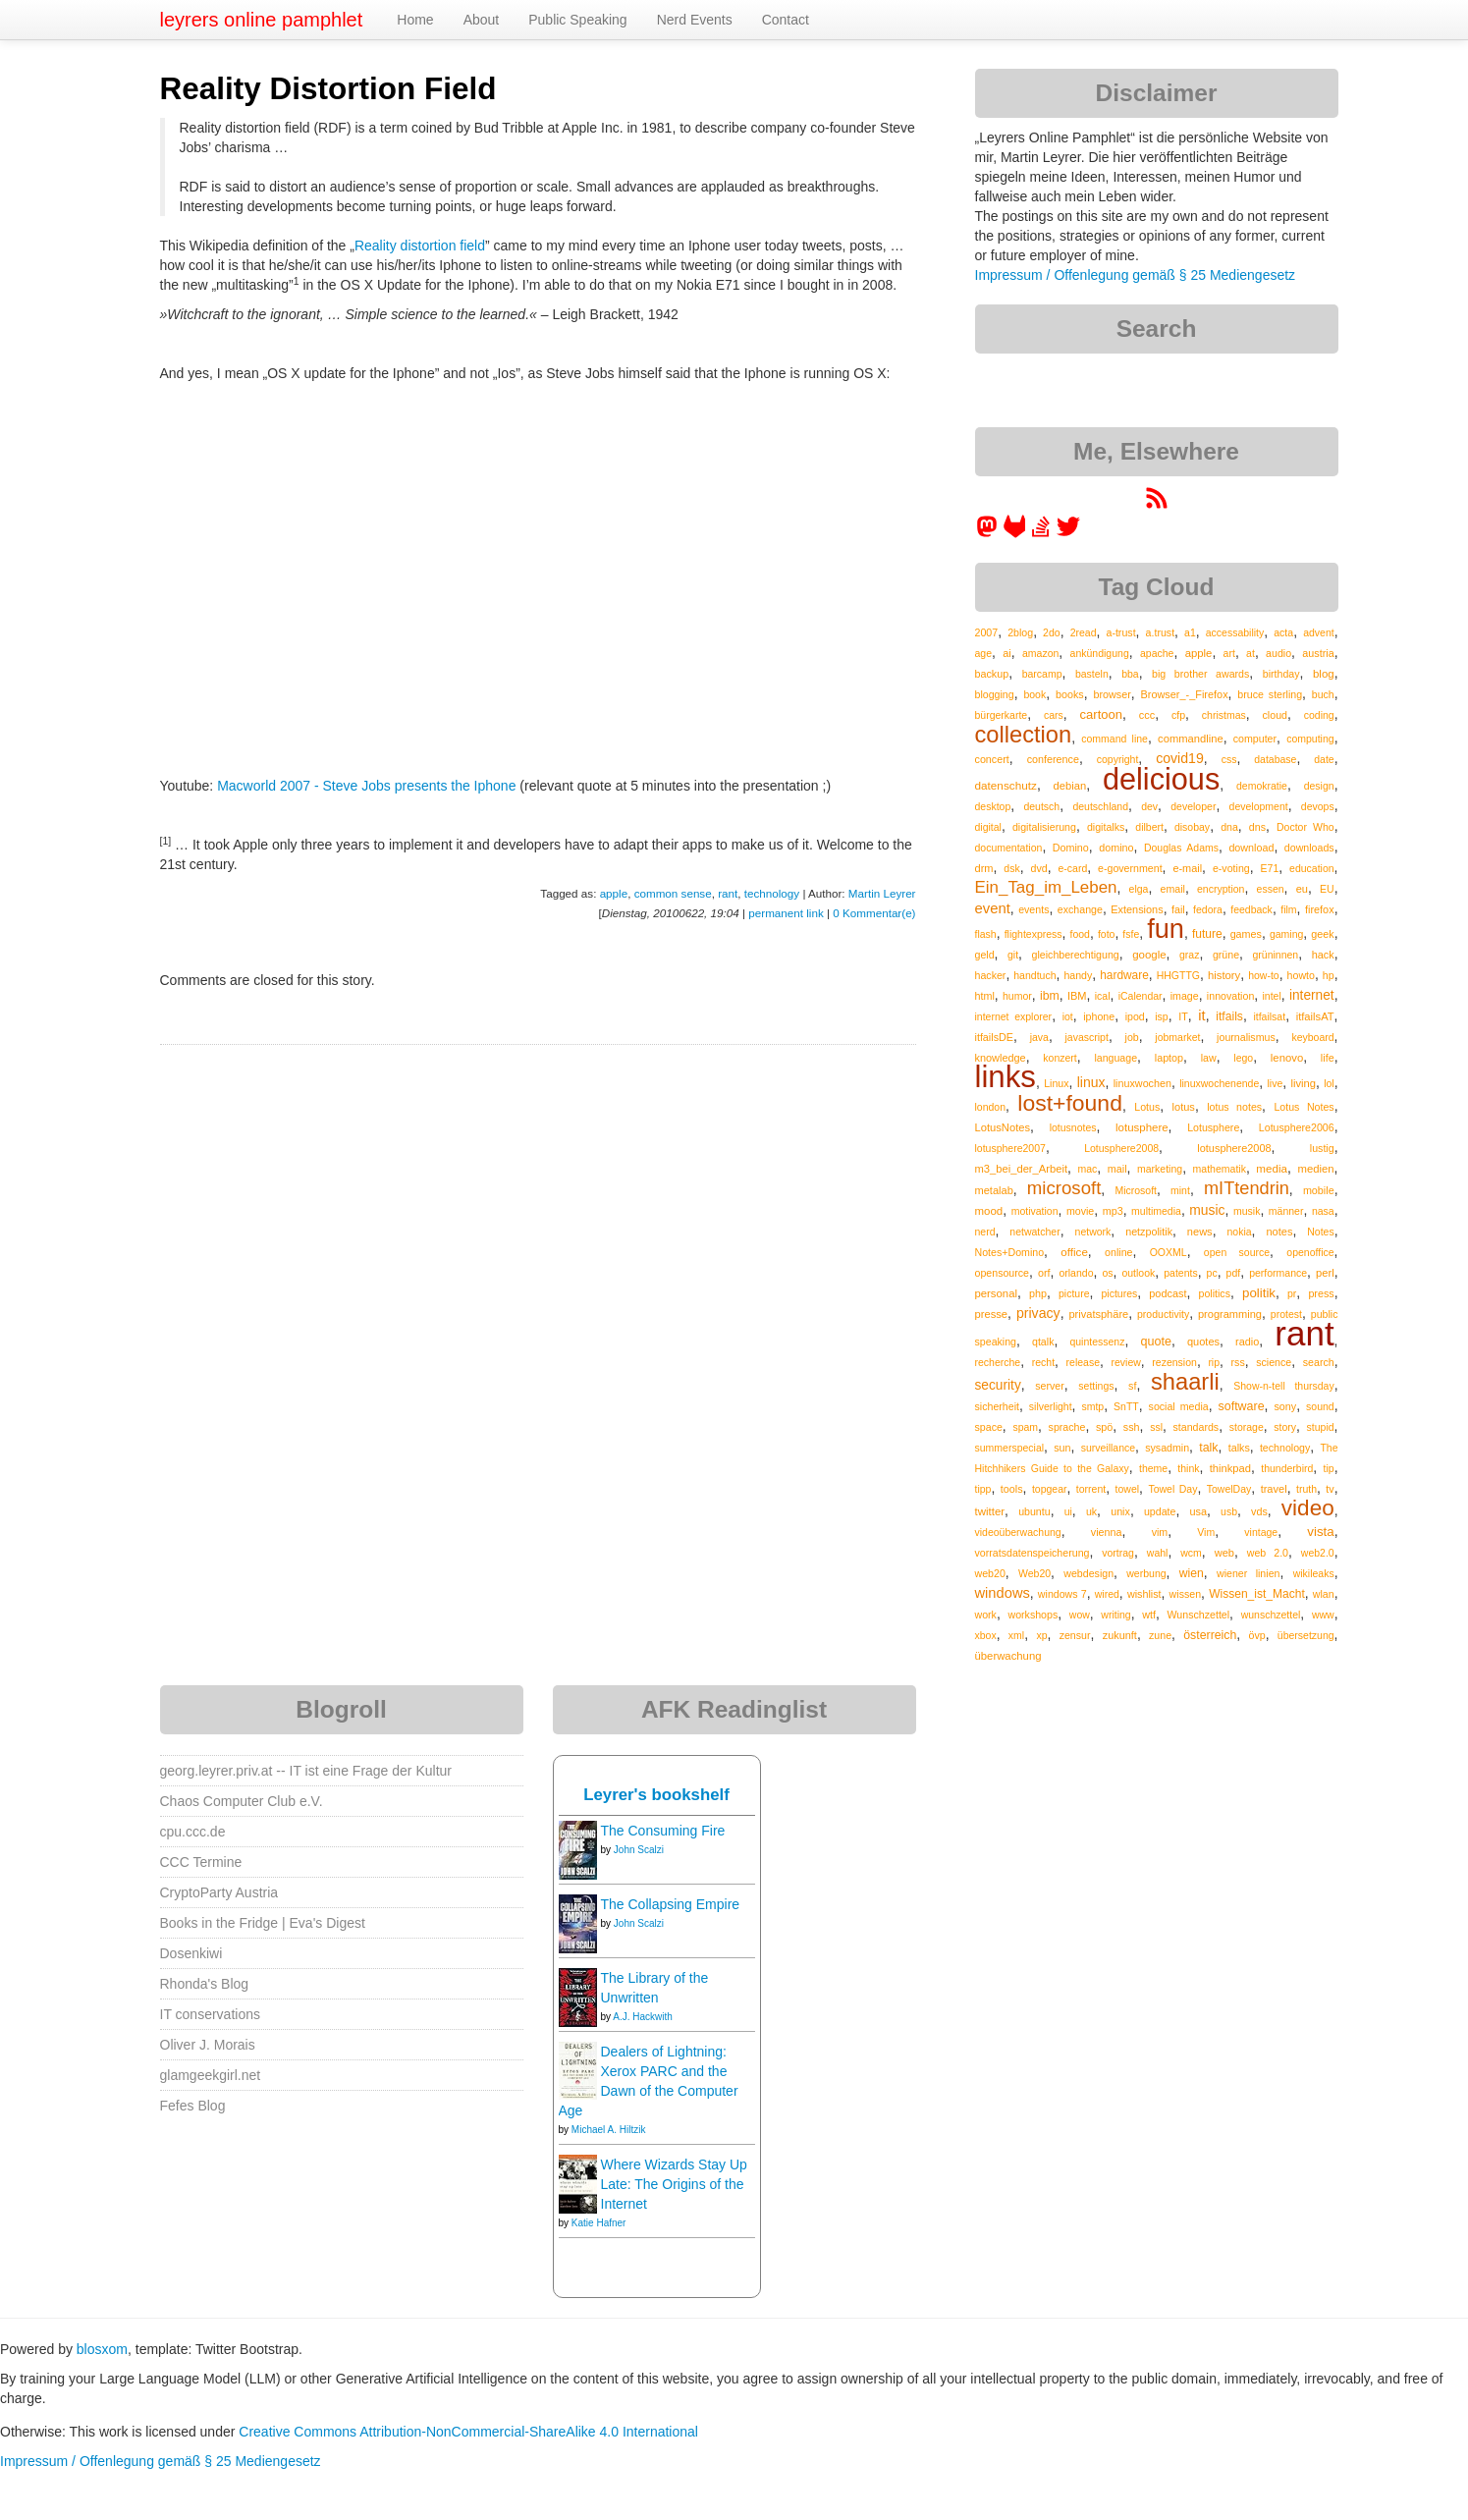  Describe the element at coordinates (882, 893) in the screenshot. I see `Martin Leyrer` at that location.